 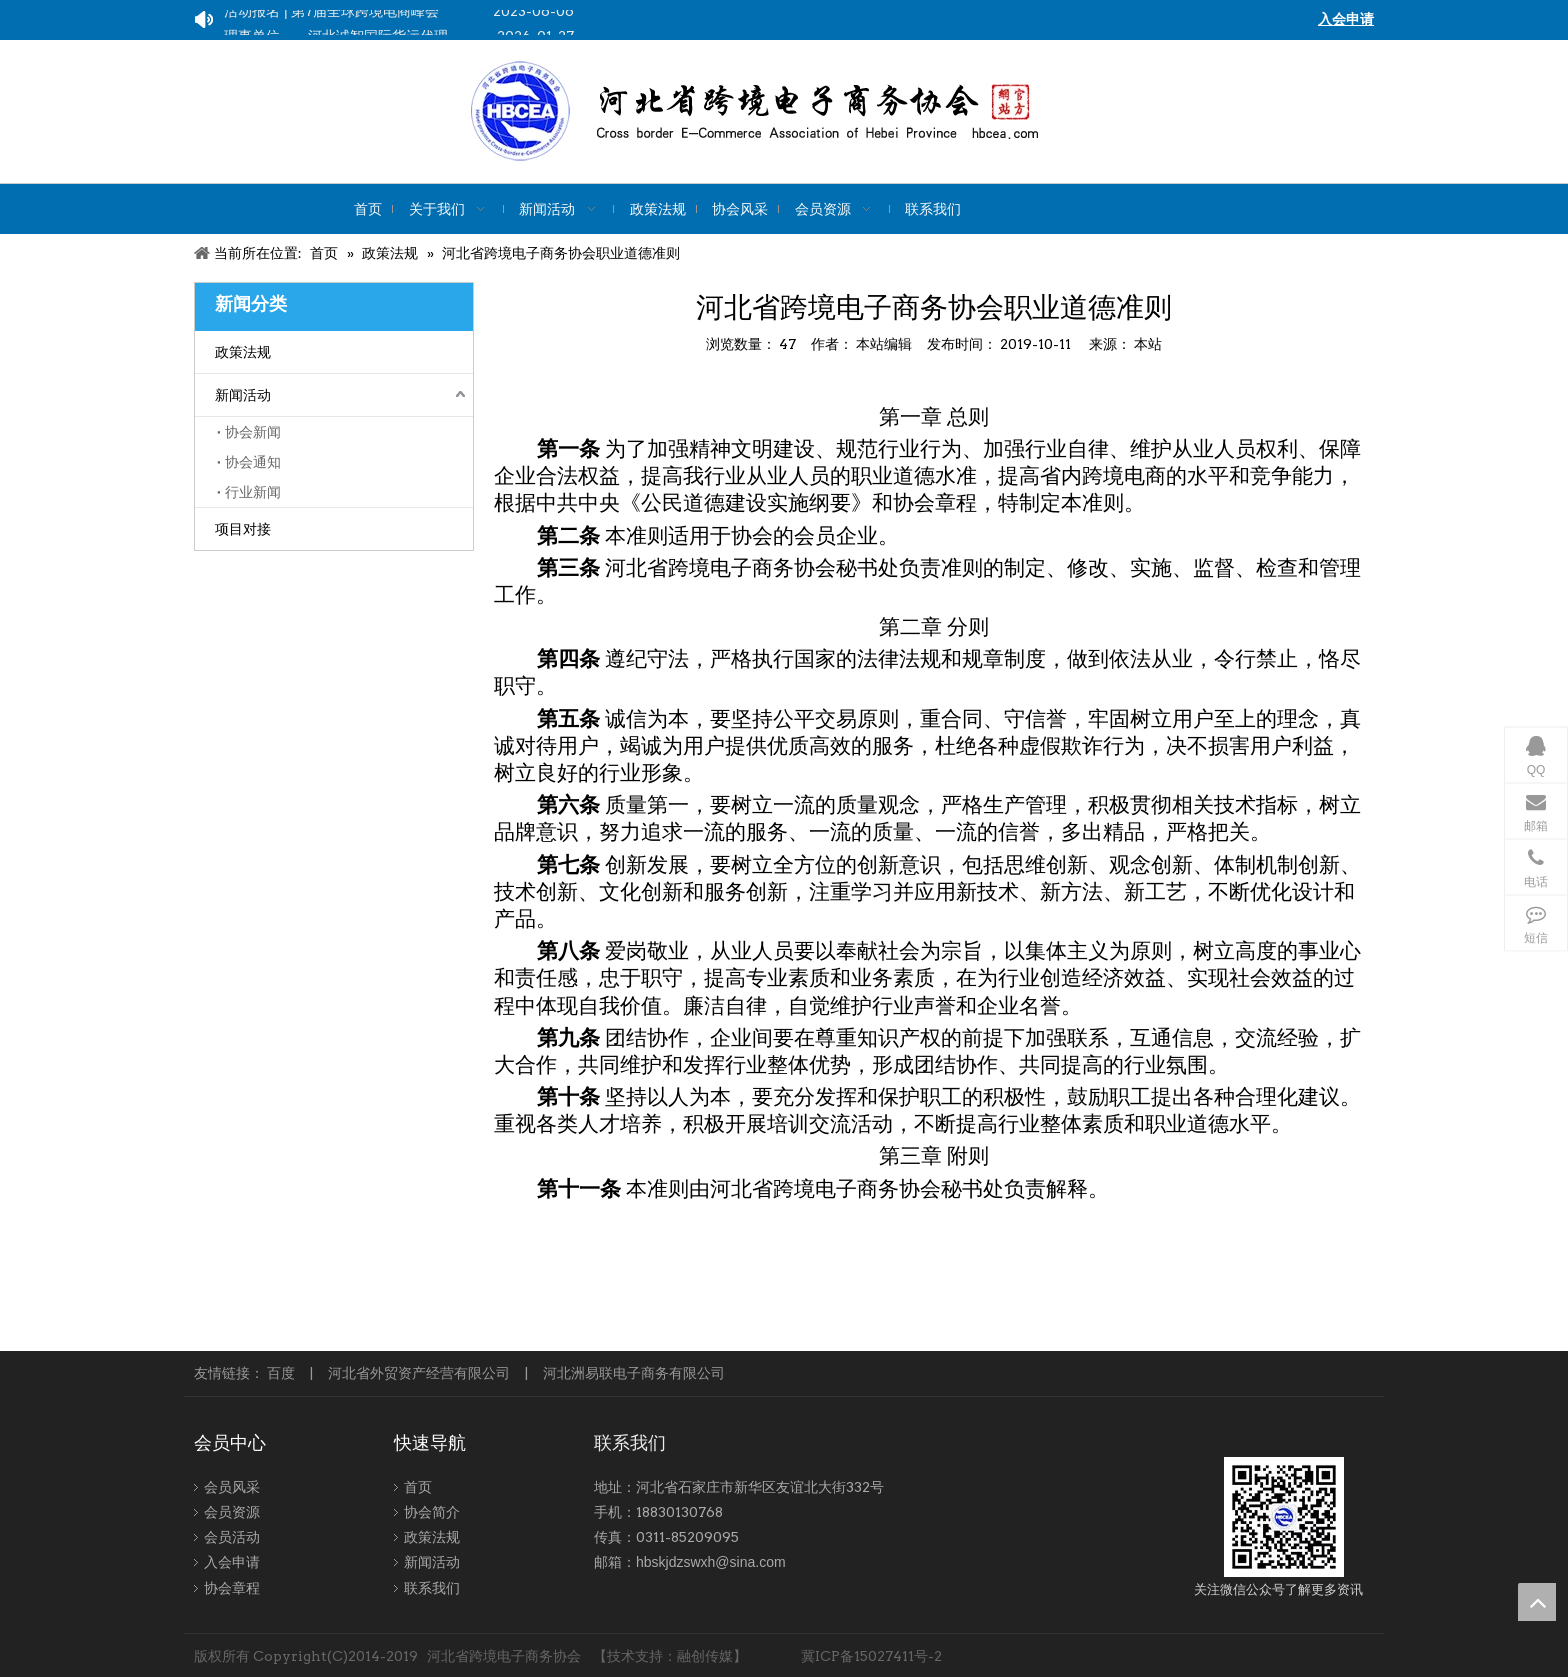 What do you see at coordinates (232, 1562) in the screenshot?
I see `入会申请` at bounding box center [232, 1562].